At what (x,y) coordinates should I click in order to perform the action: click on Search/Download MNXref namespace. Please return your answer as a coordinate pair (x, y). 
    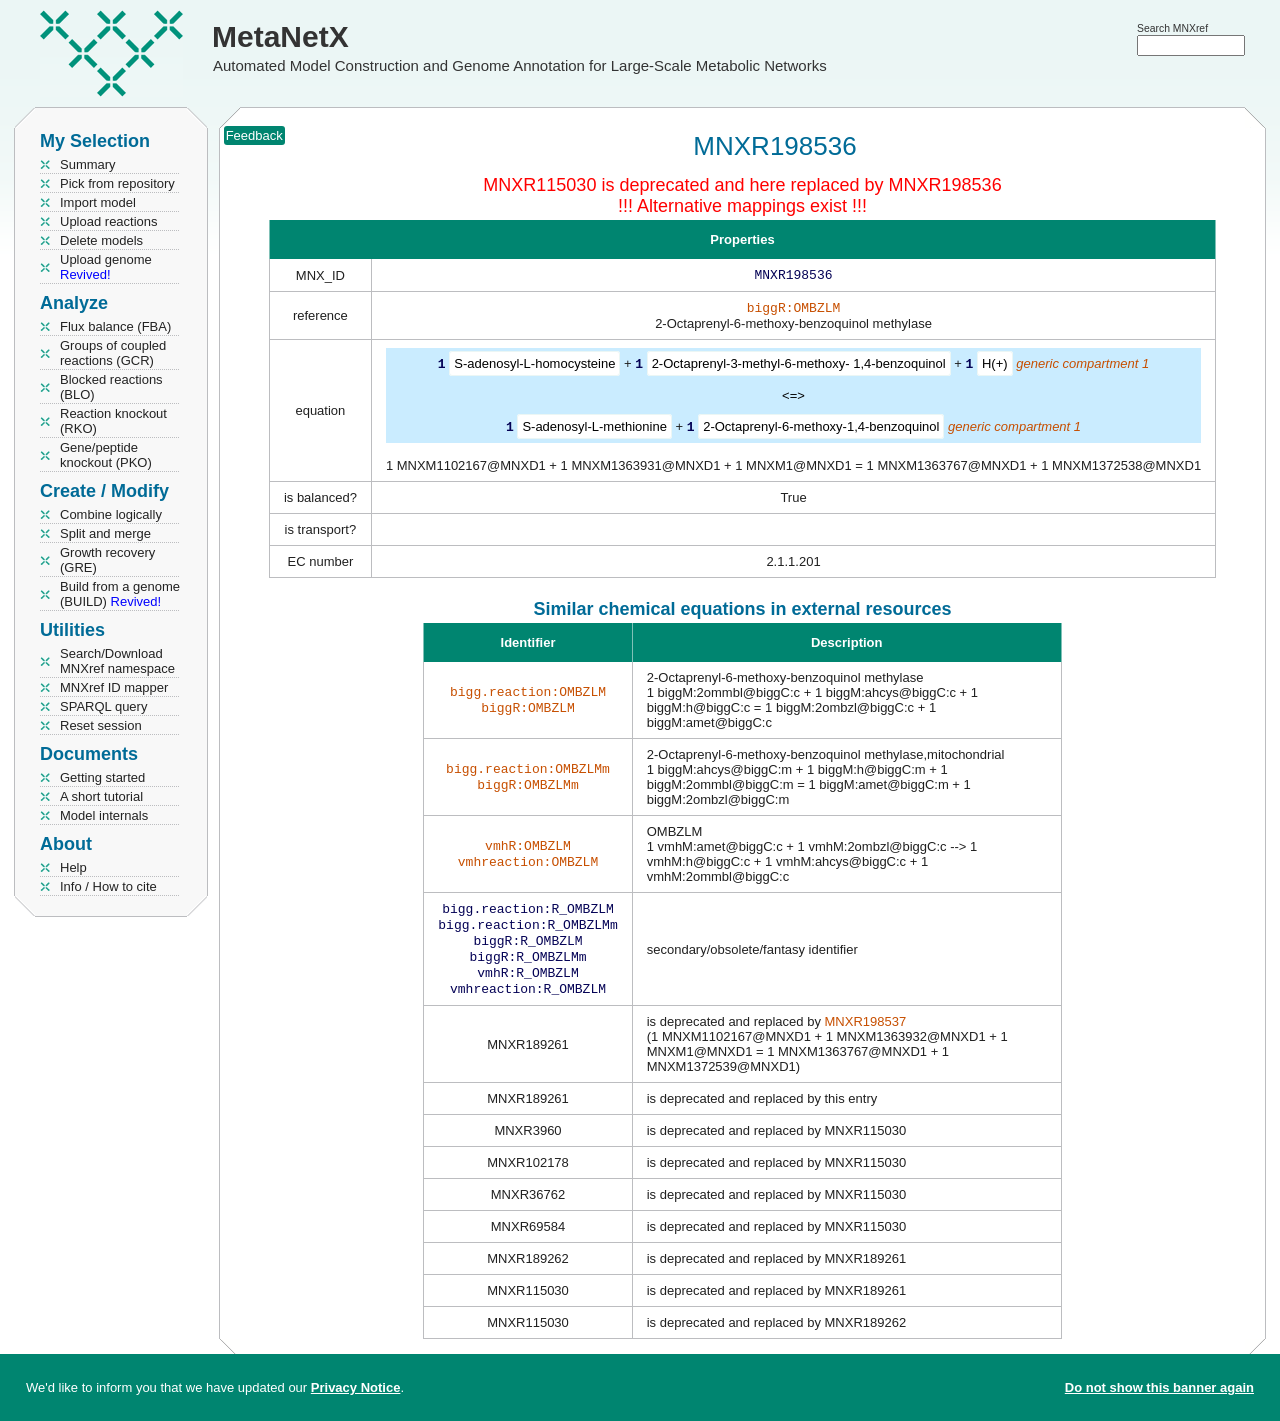
    Looking at the image, I should click on (117, 661).